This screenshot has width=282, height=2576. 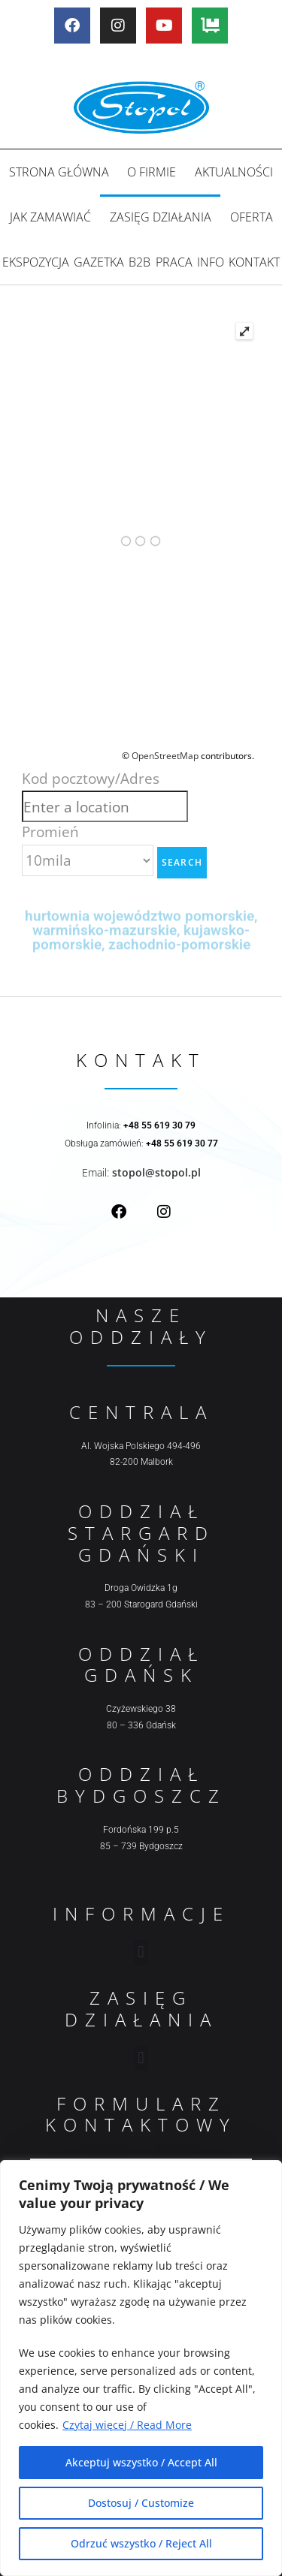 What do you see at coordinates (35, 262) in the screenshot?
I see `Ekspozycja` at bounding box center [35, 262].